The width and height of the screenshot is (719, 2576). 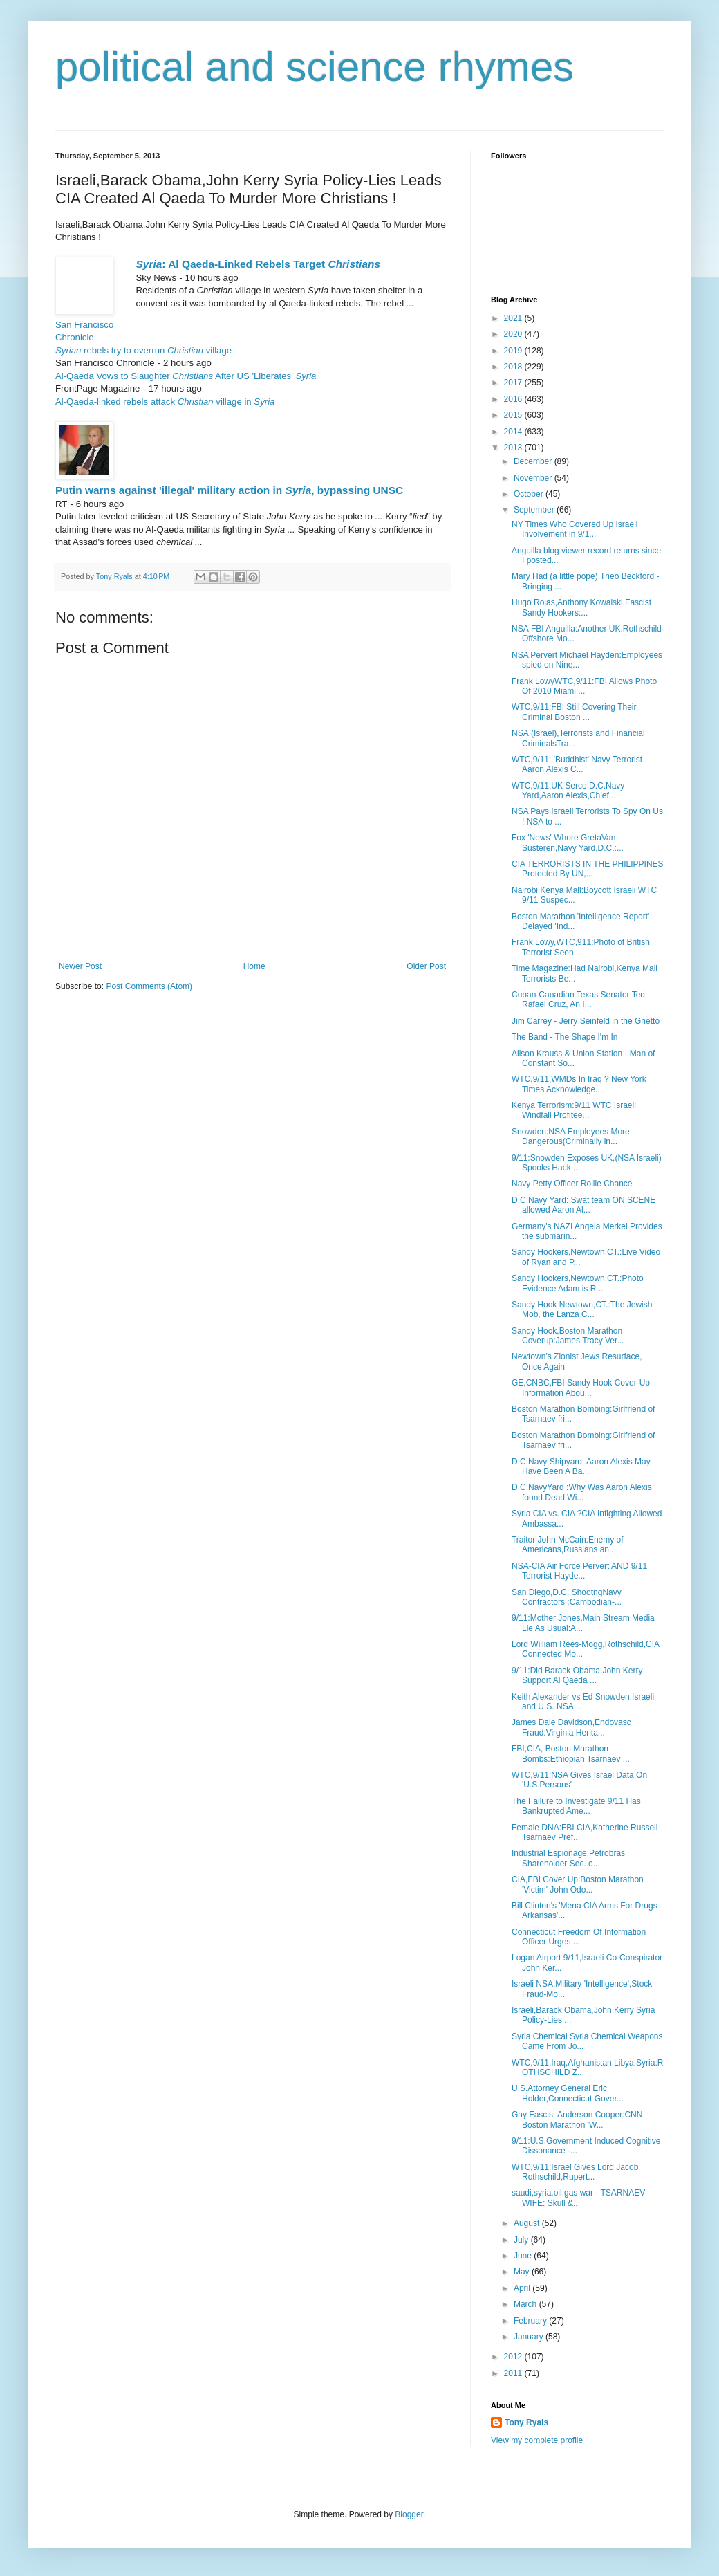 What do you see at coordinates (577, 1675) in the screenshot?
I see `9/11:Did Barack Obama,John Kerry Support Al Qaeda ...` at bounding box center [577, 1675].